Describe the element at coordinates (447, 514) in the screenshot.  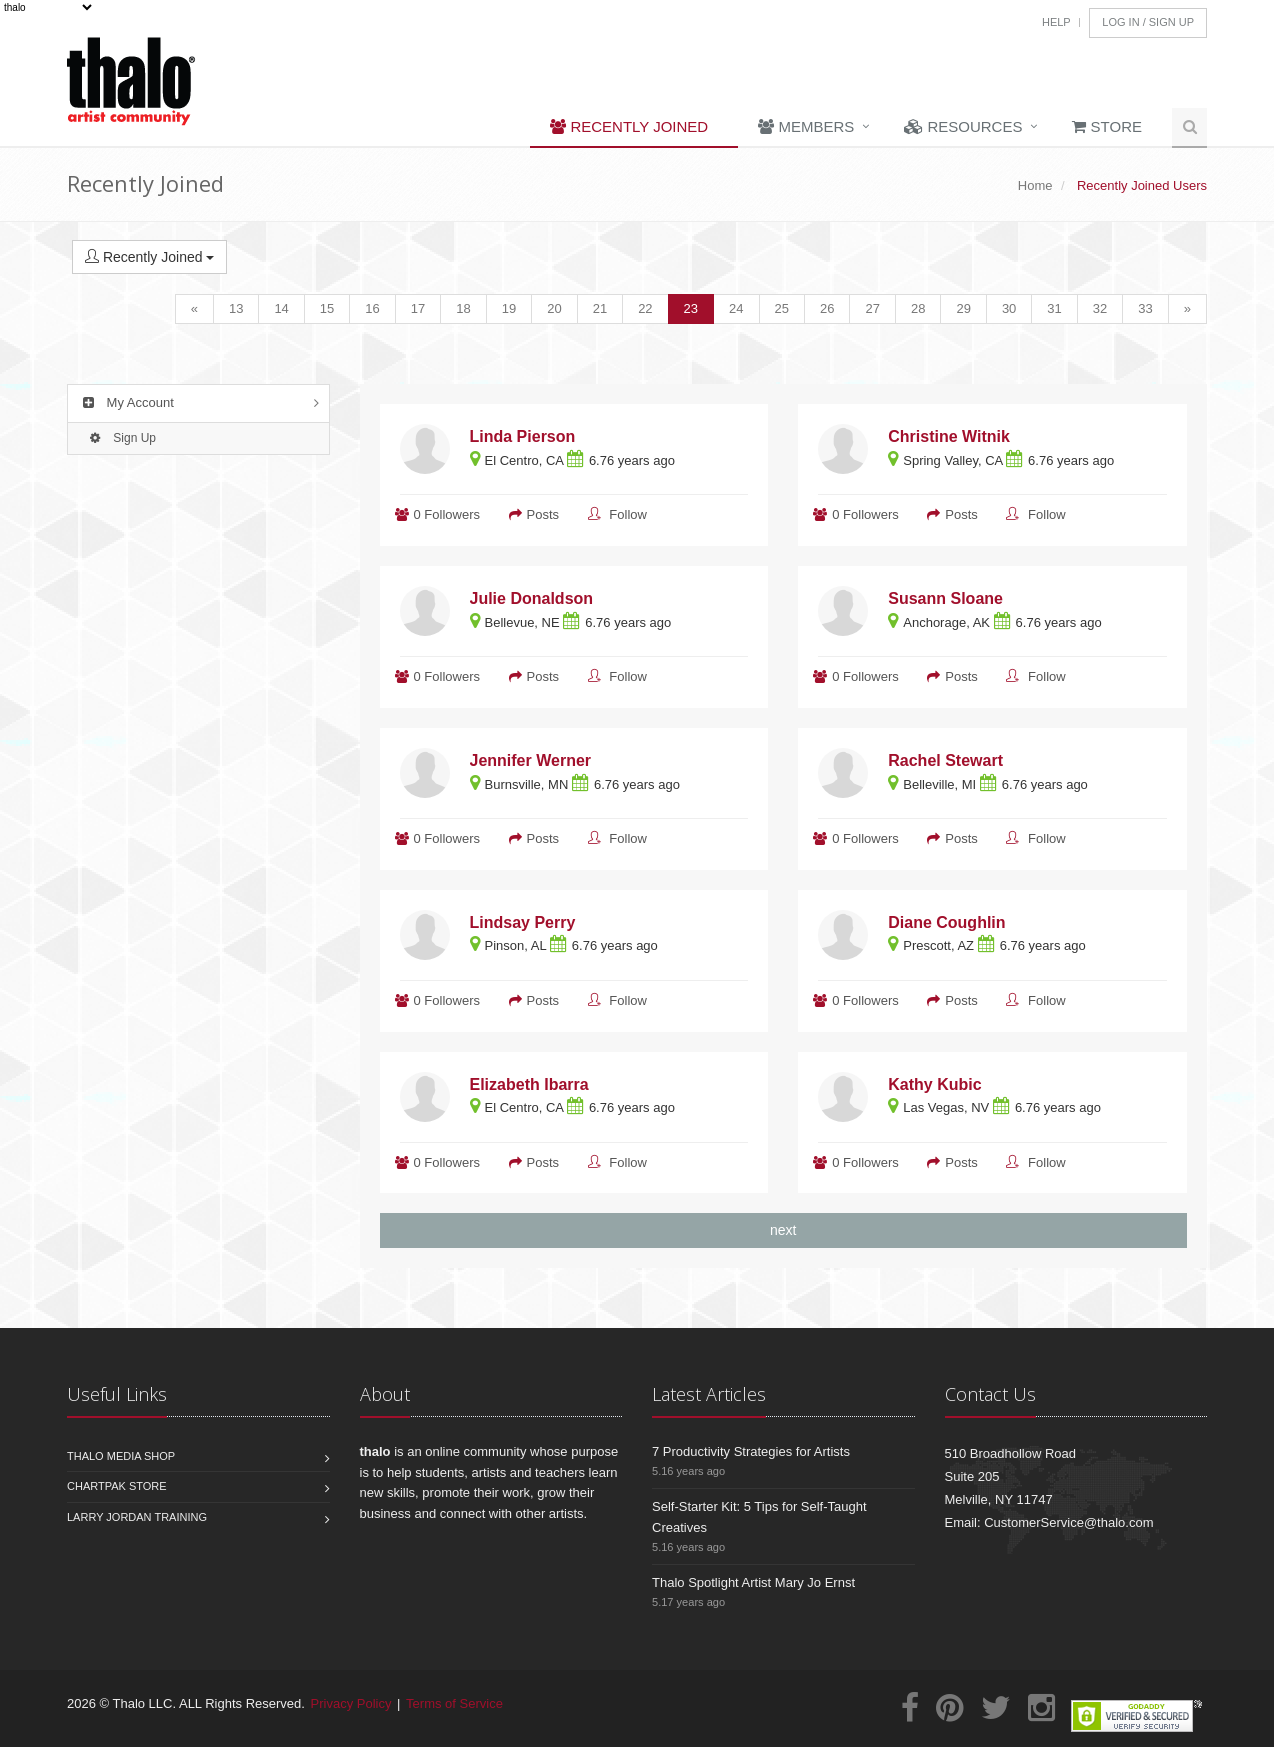
I see `0 Followers` at that location.